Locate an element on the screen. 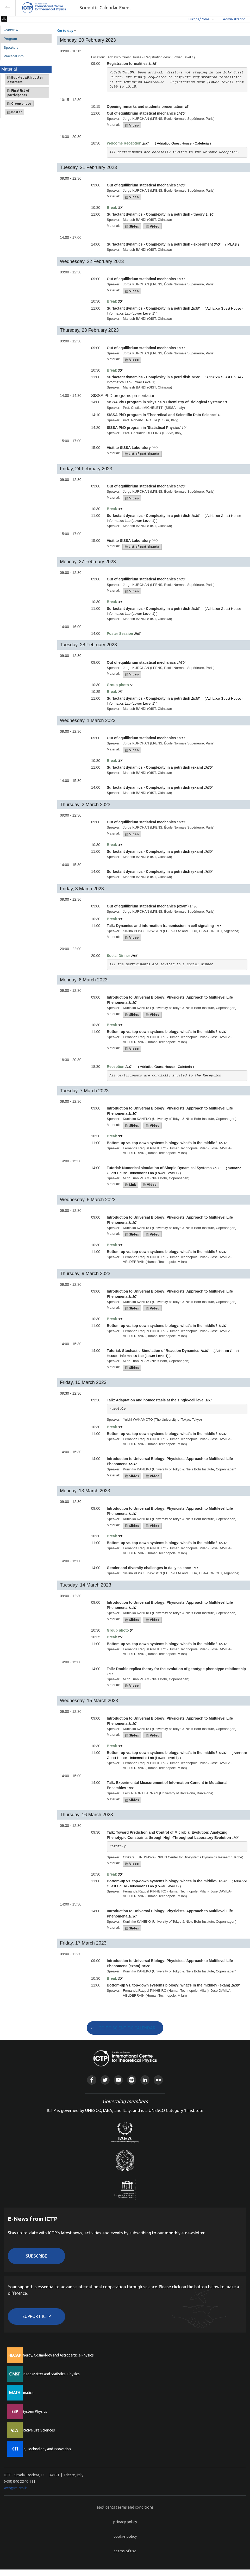  Slides is located at coordinates (132, 226).